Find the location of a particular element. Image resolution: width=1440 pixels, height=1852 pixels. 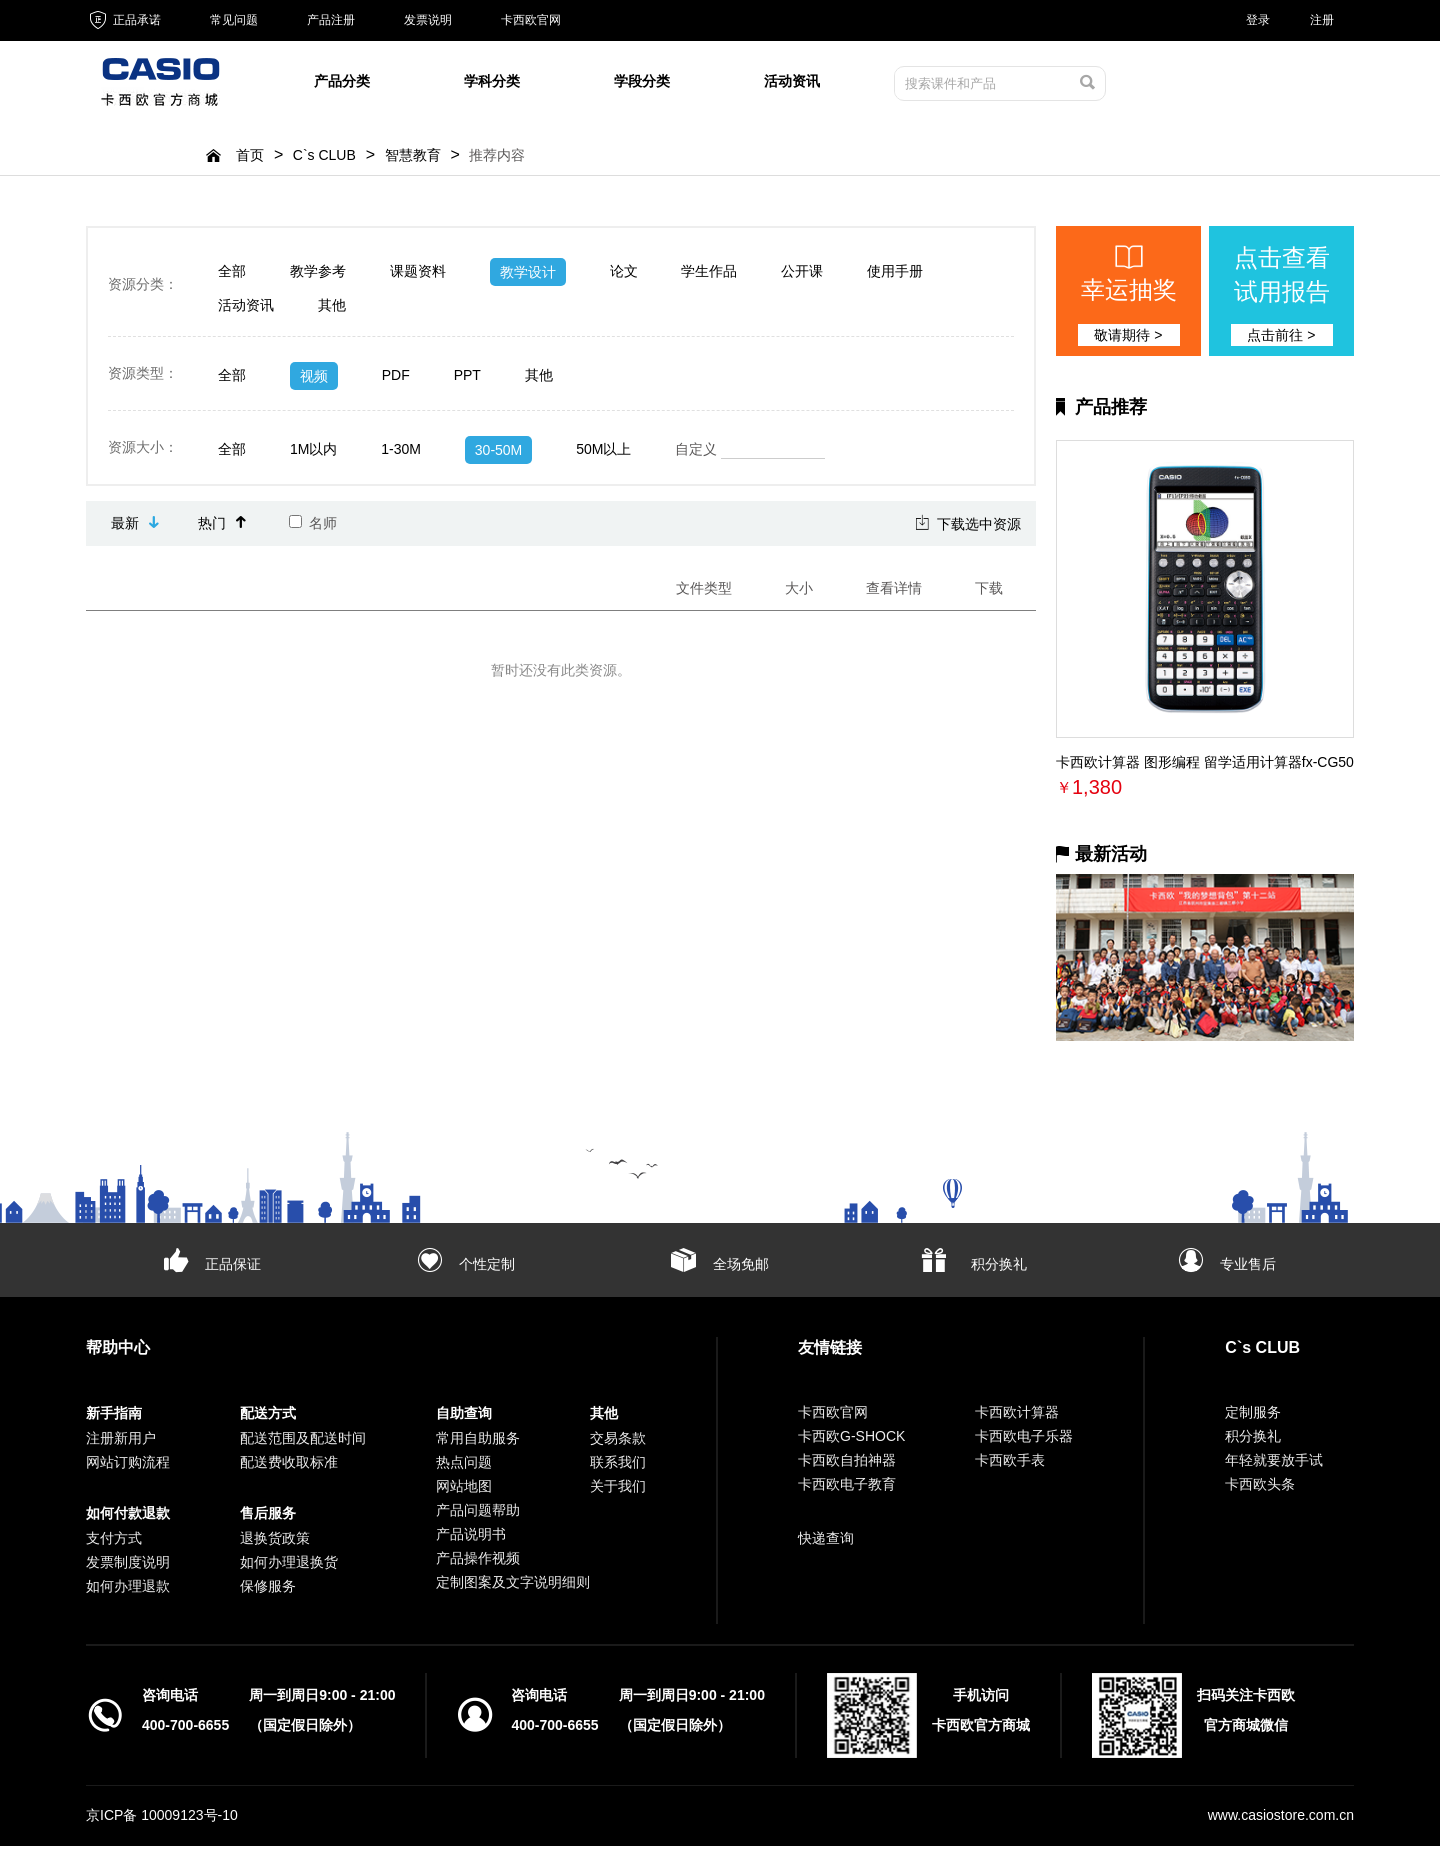

PPT is located at coordinates (467, 381).